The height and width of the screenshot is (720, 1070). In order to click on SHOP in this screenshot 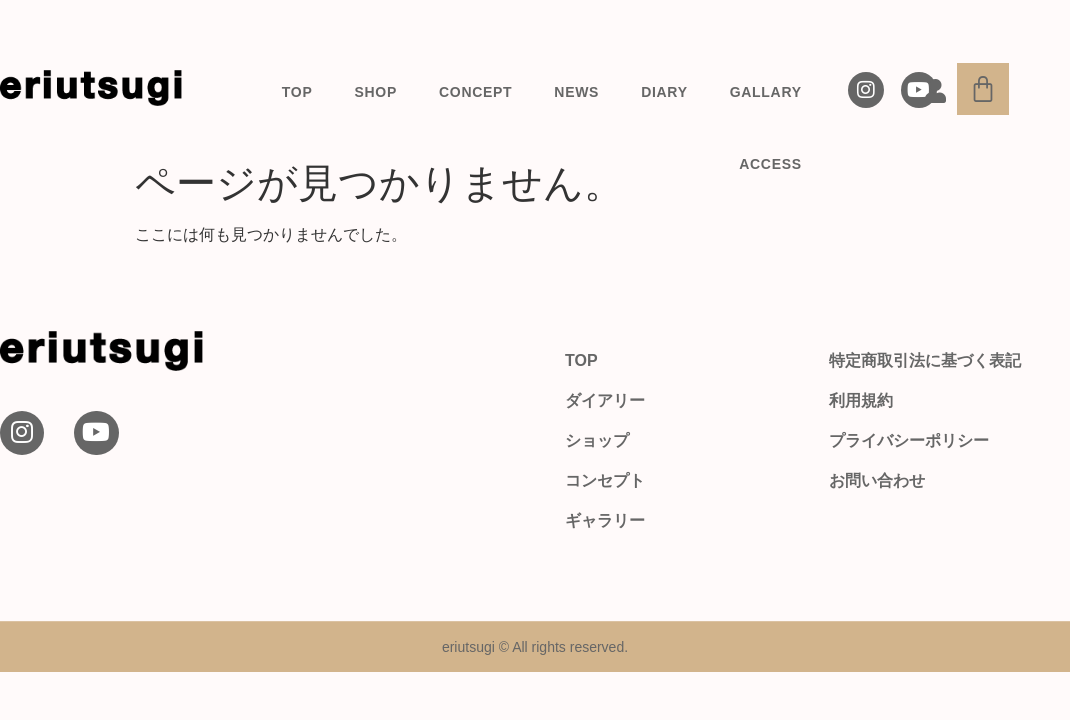, I will do `click(376, 92)`.